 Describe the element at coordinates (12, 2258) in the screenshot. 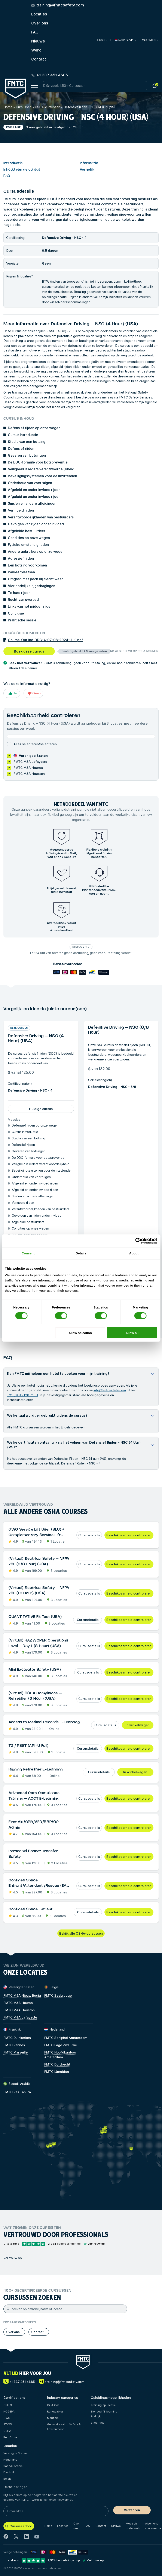

I see `Vertrouw op` at that location.